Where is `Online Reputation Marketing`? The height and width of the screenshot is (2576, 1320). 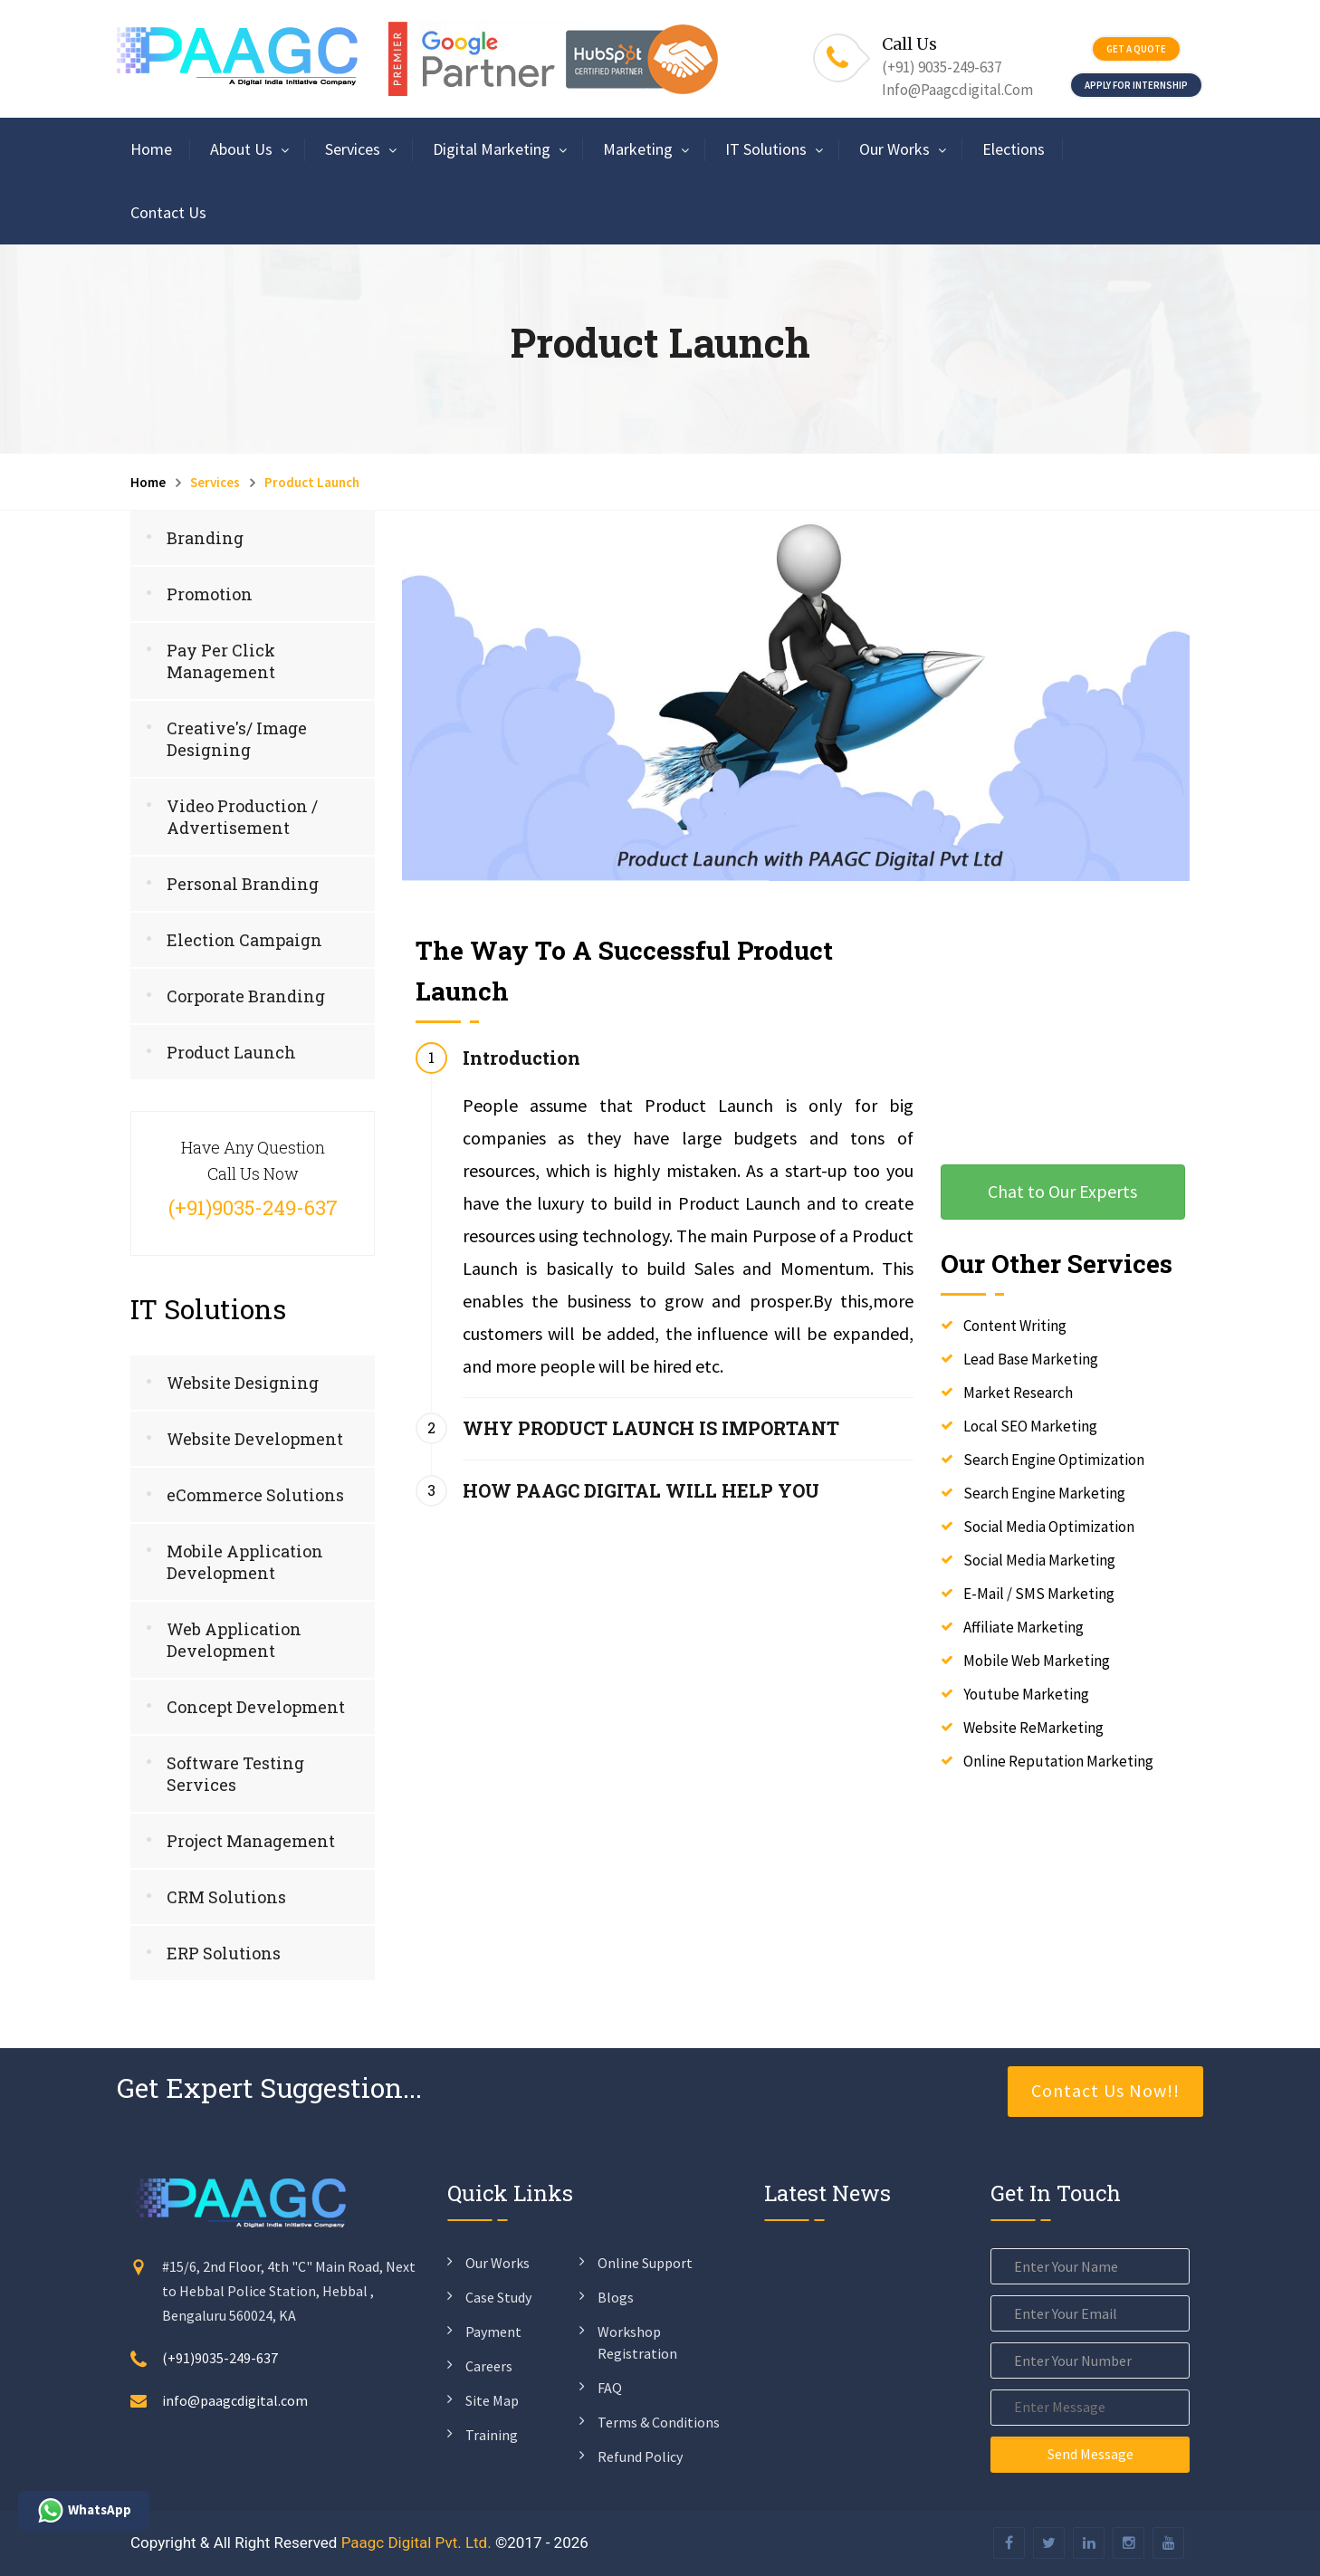
Online Reputation Marketing is located at coordinates (1058, 1761).